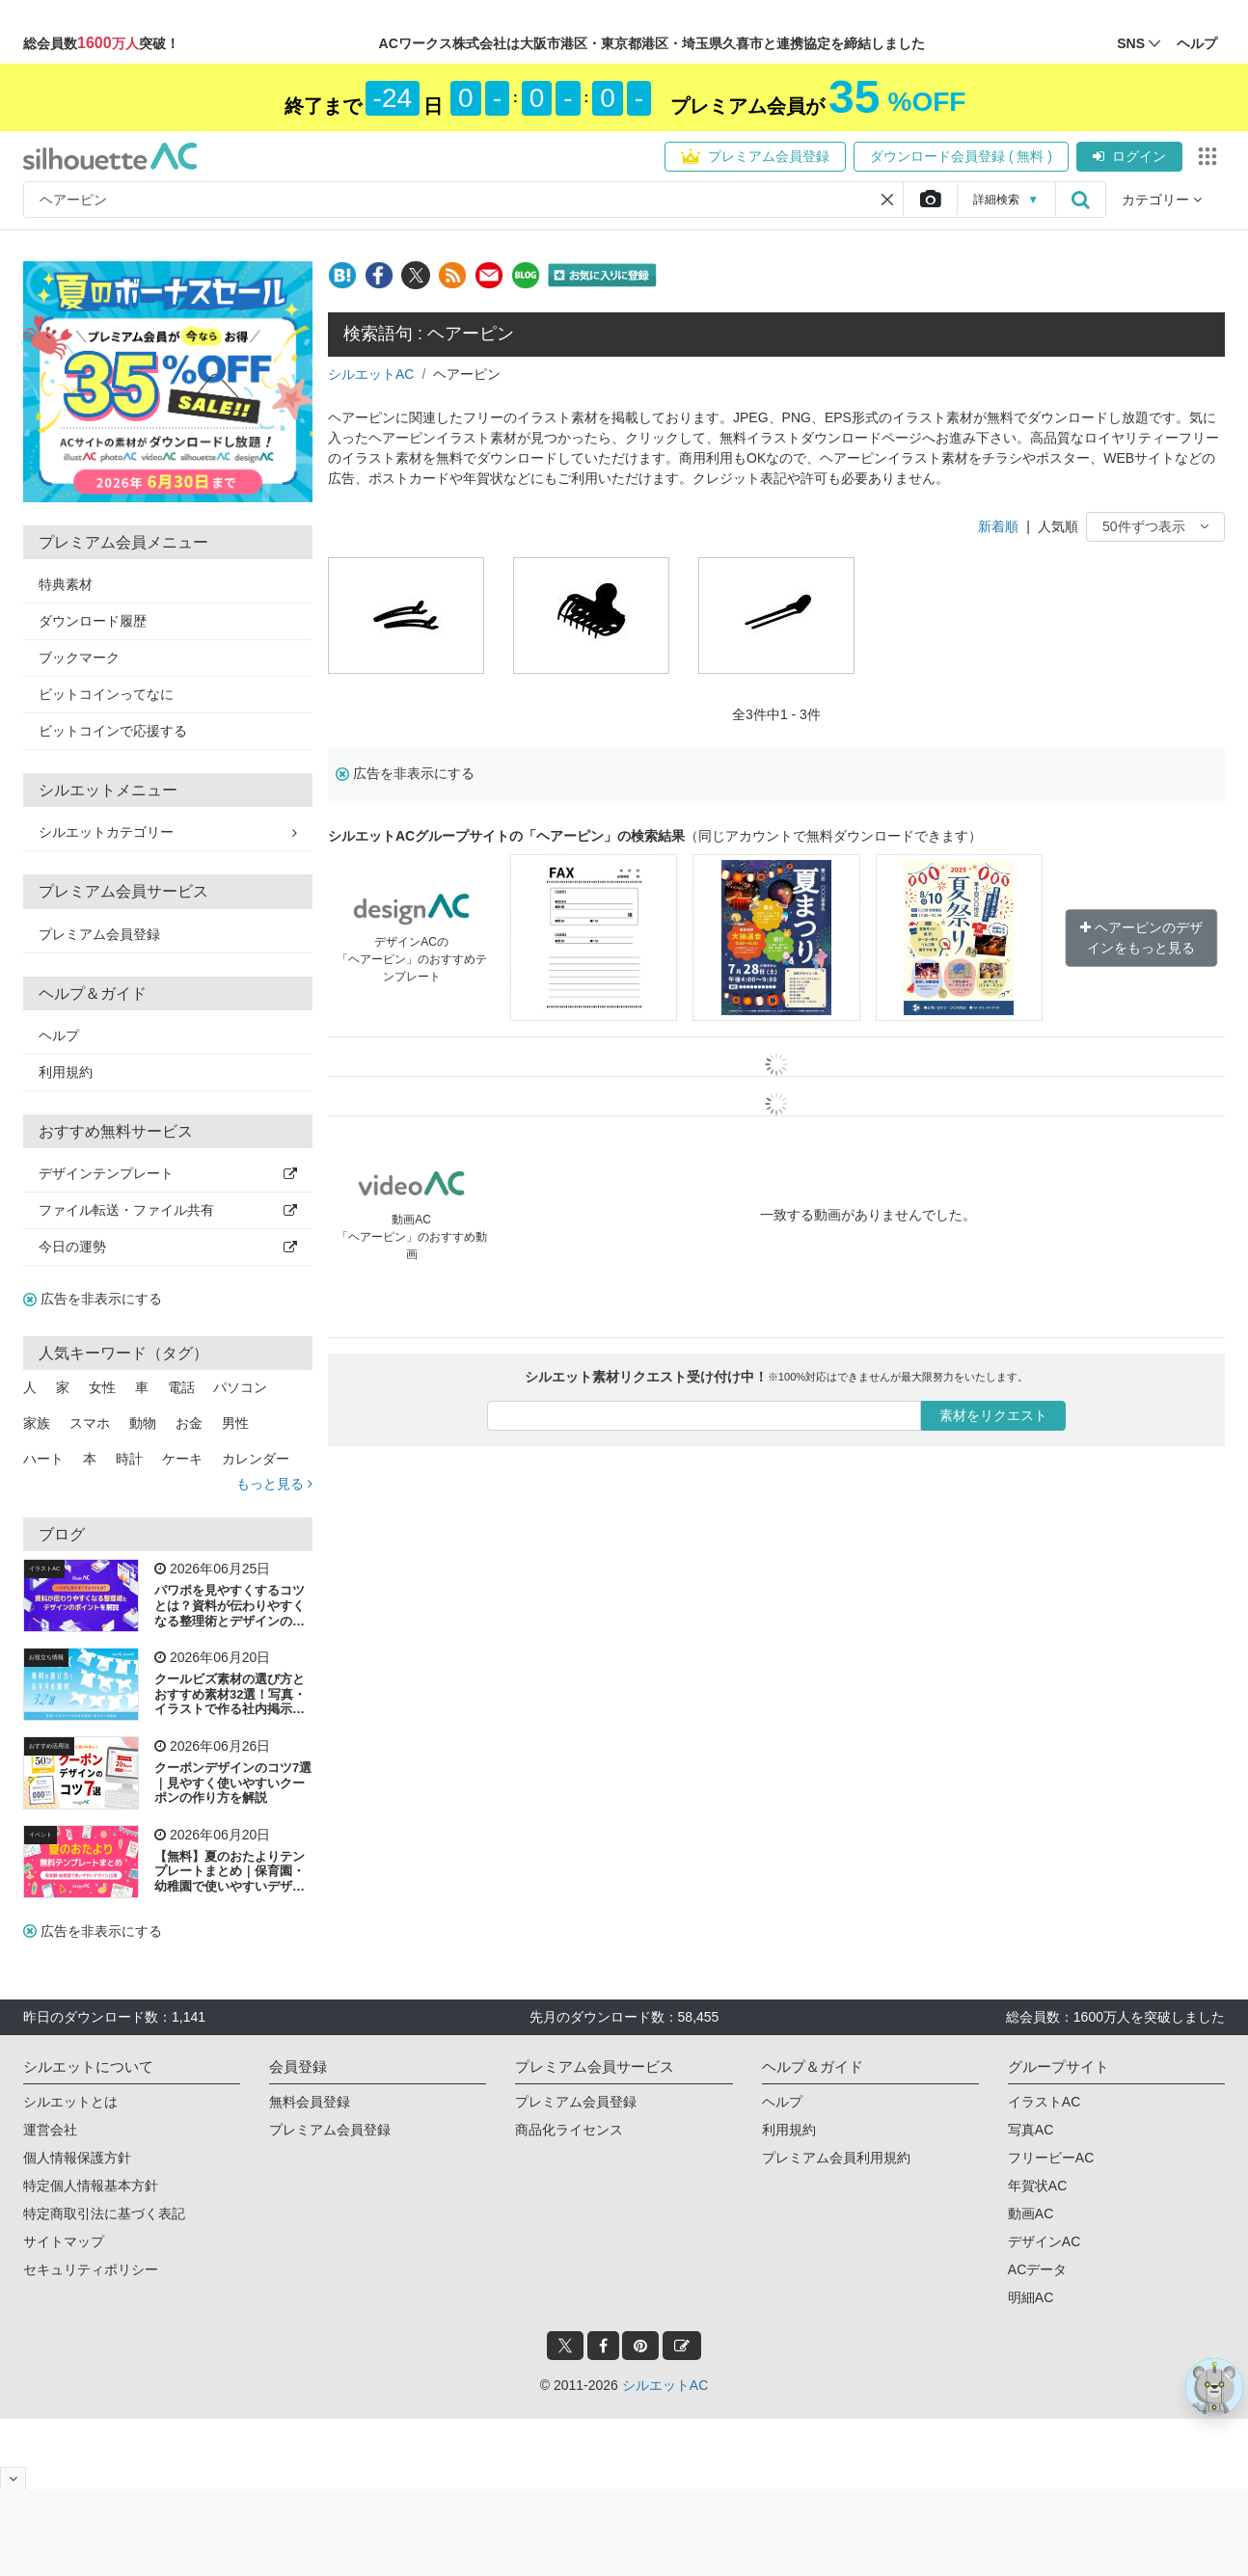  Describe the element at coordinates (1037, 2269) in the screenshot. I see `ACデータ` at that location.